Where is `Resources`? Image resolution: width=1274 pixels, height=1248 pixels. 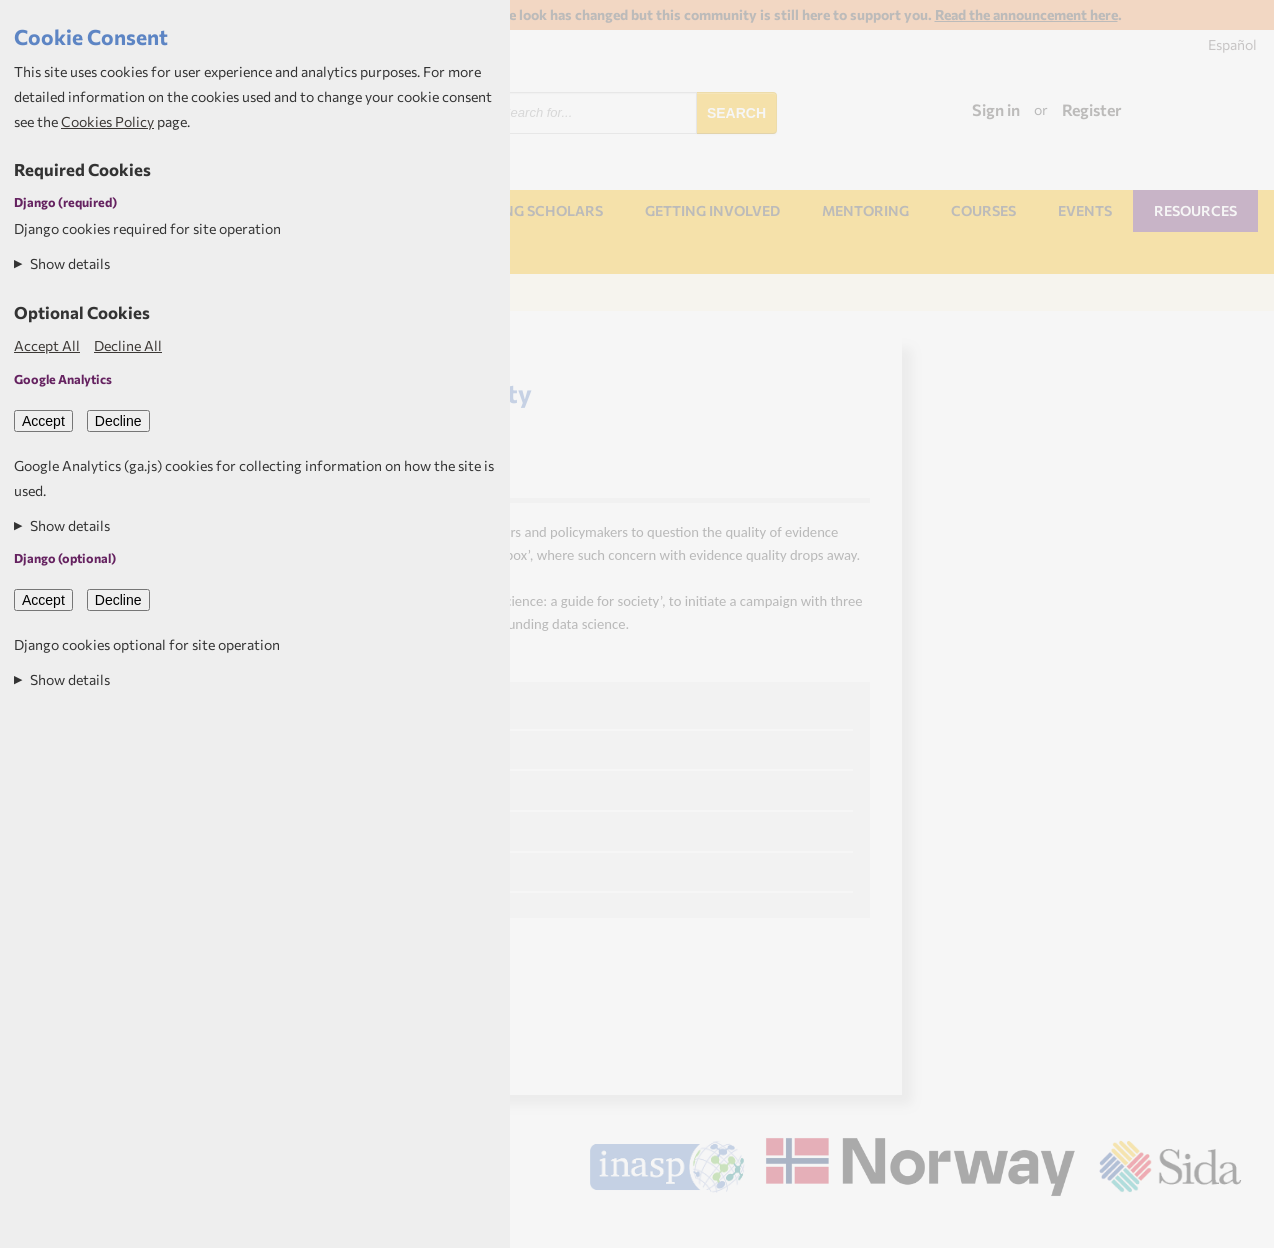
Resources is located at coordinates (1195, 210).